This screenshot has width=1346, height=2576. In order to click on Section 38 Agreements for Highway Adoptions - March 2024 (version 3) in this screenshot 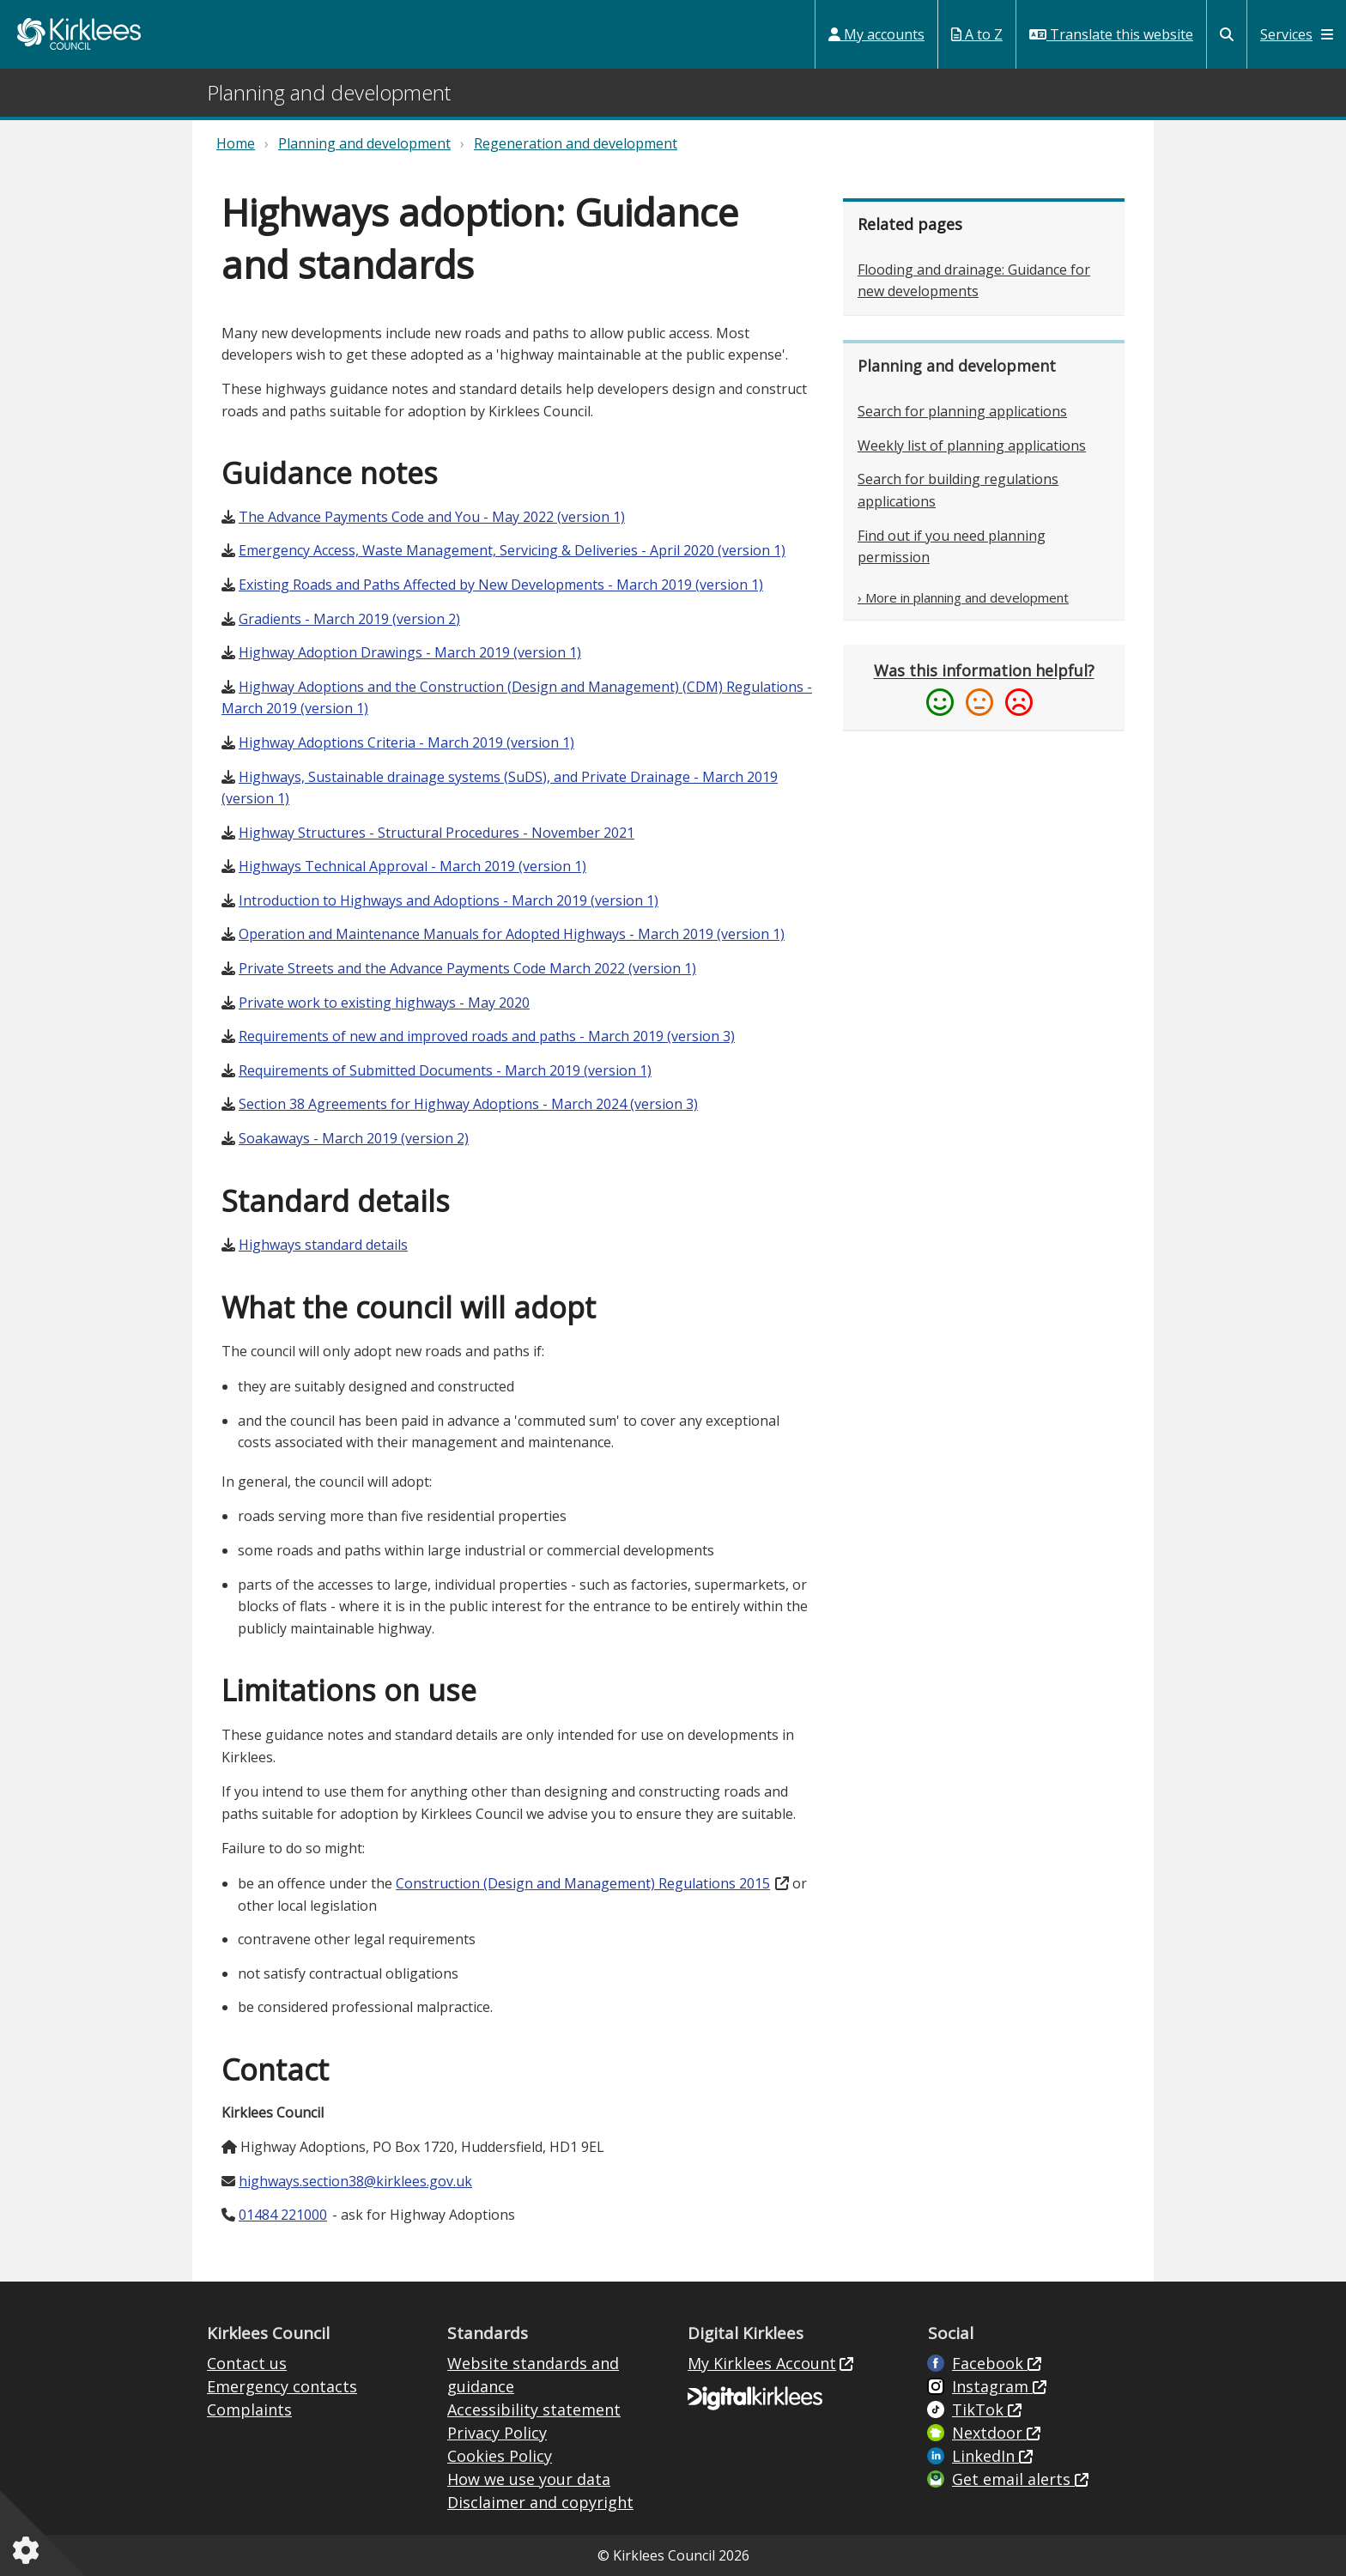, I will do `click(468, 1103)`.